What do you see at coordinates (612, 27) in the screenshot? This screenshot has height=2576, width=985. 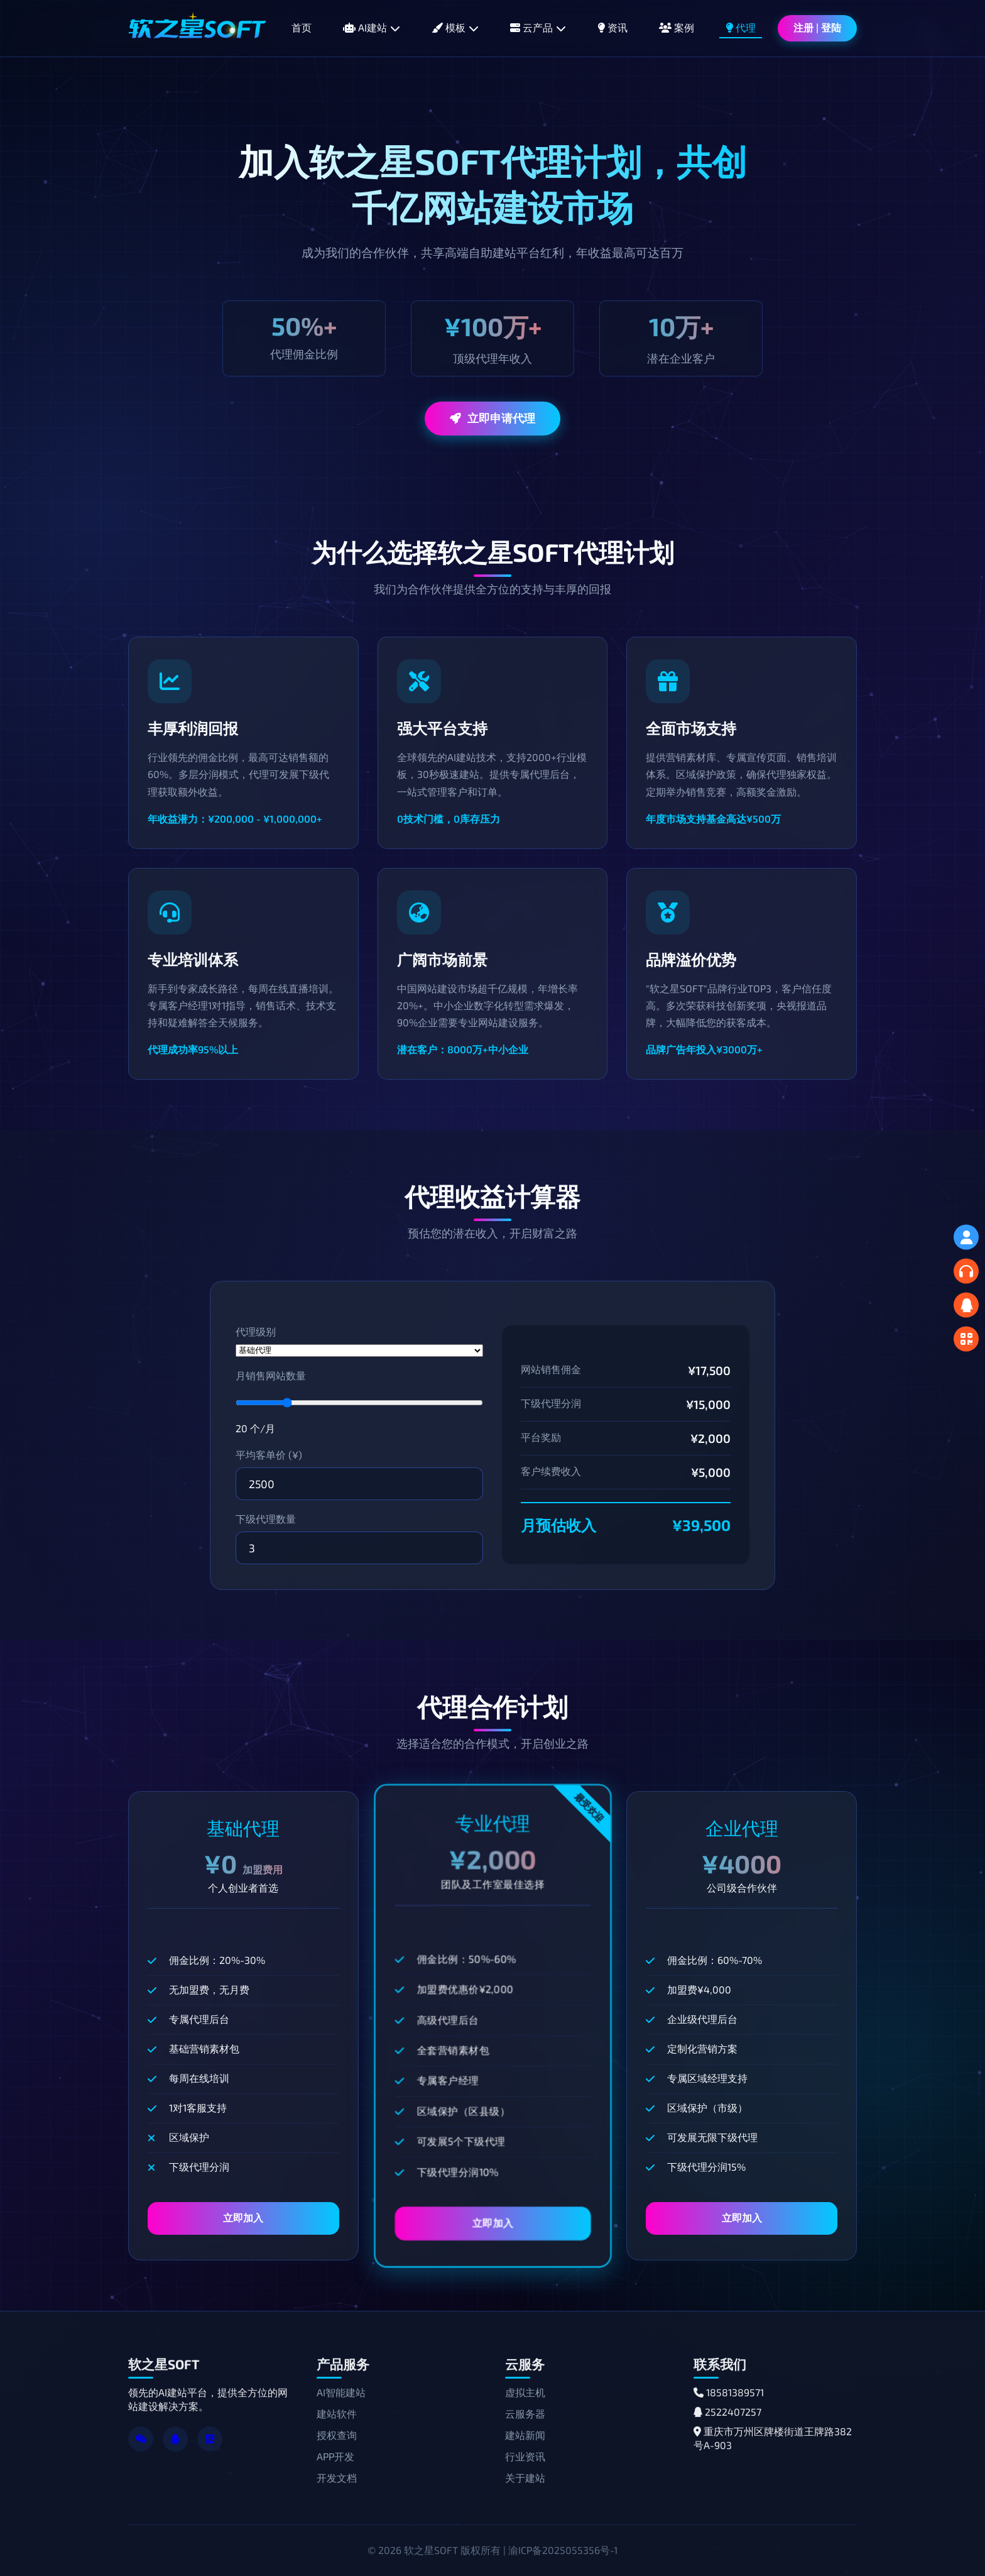 I see `资讯` at bounding box center [612, 27].